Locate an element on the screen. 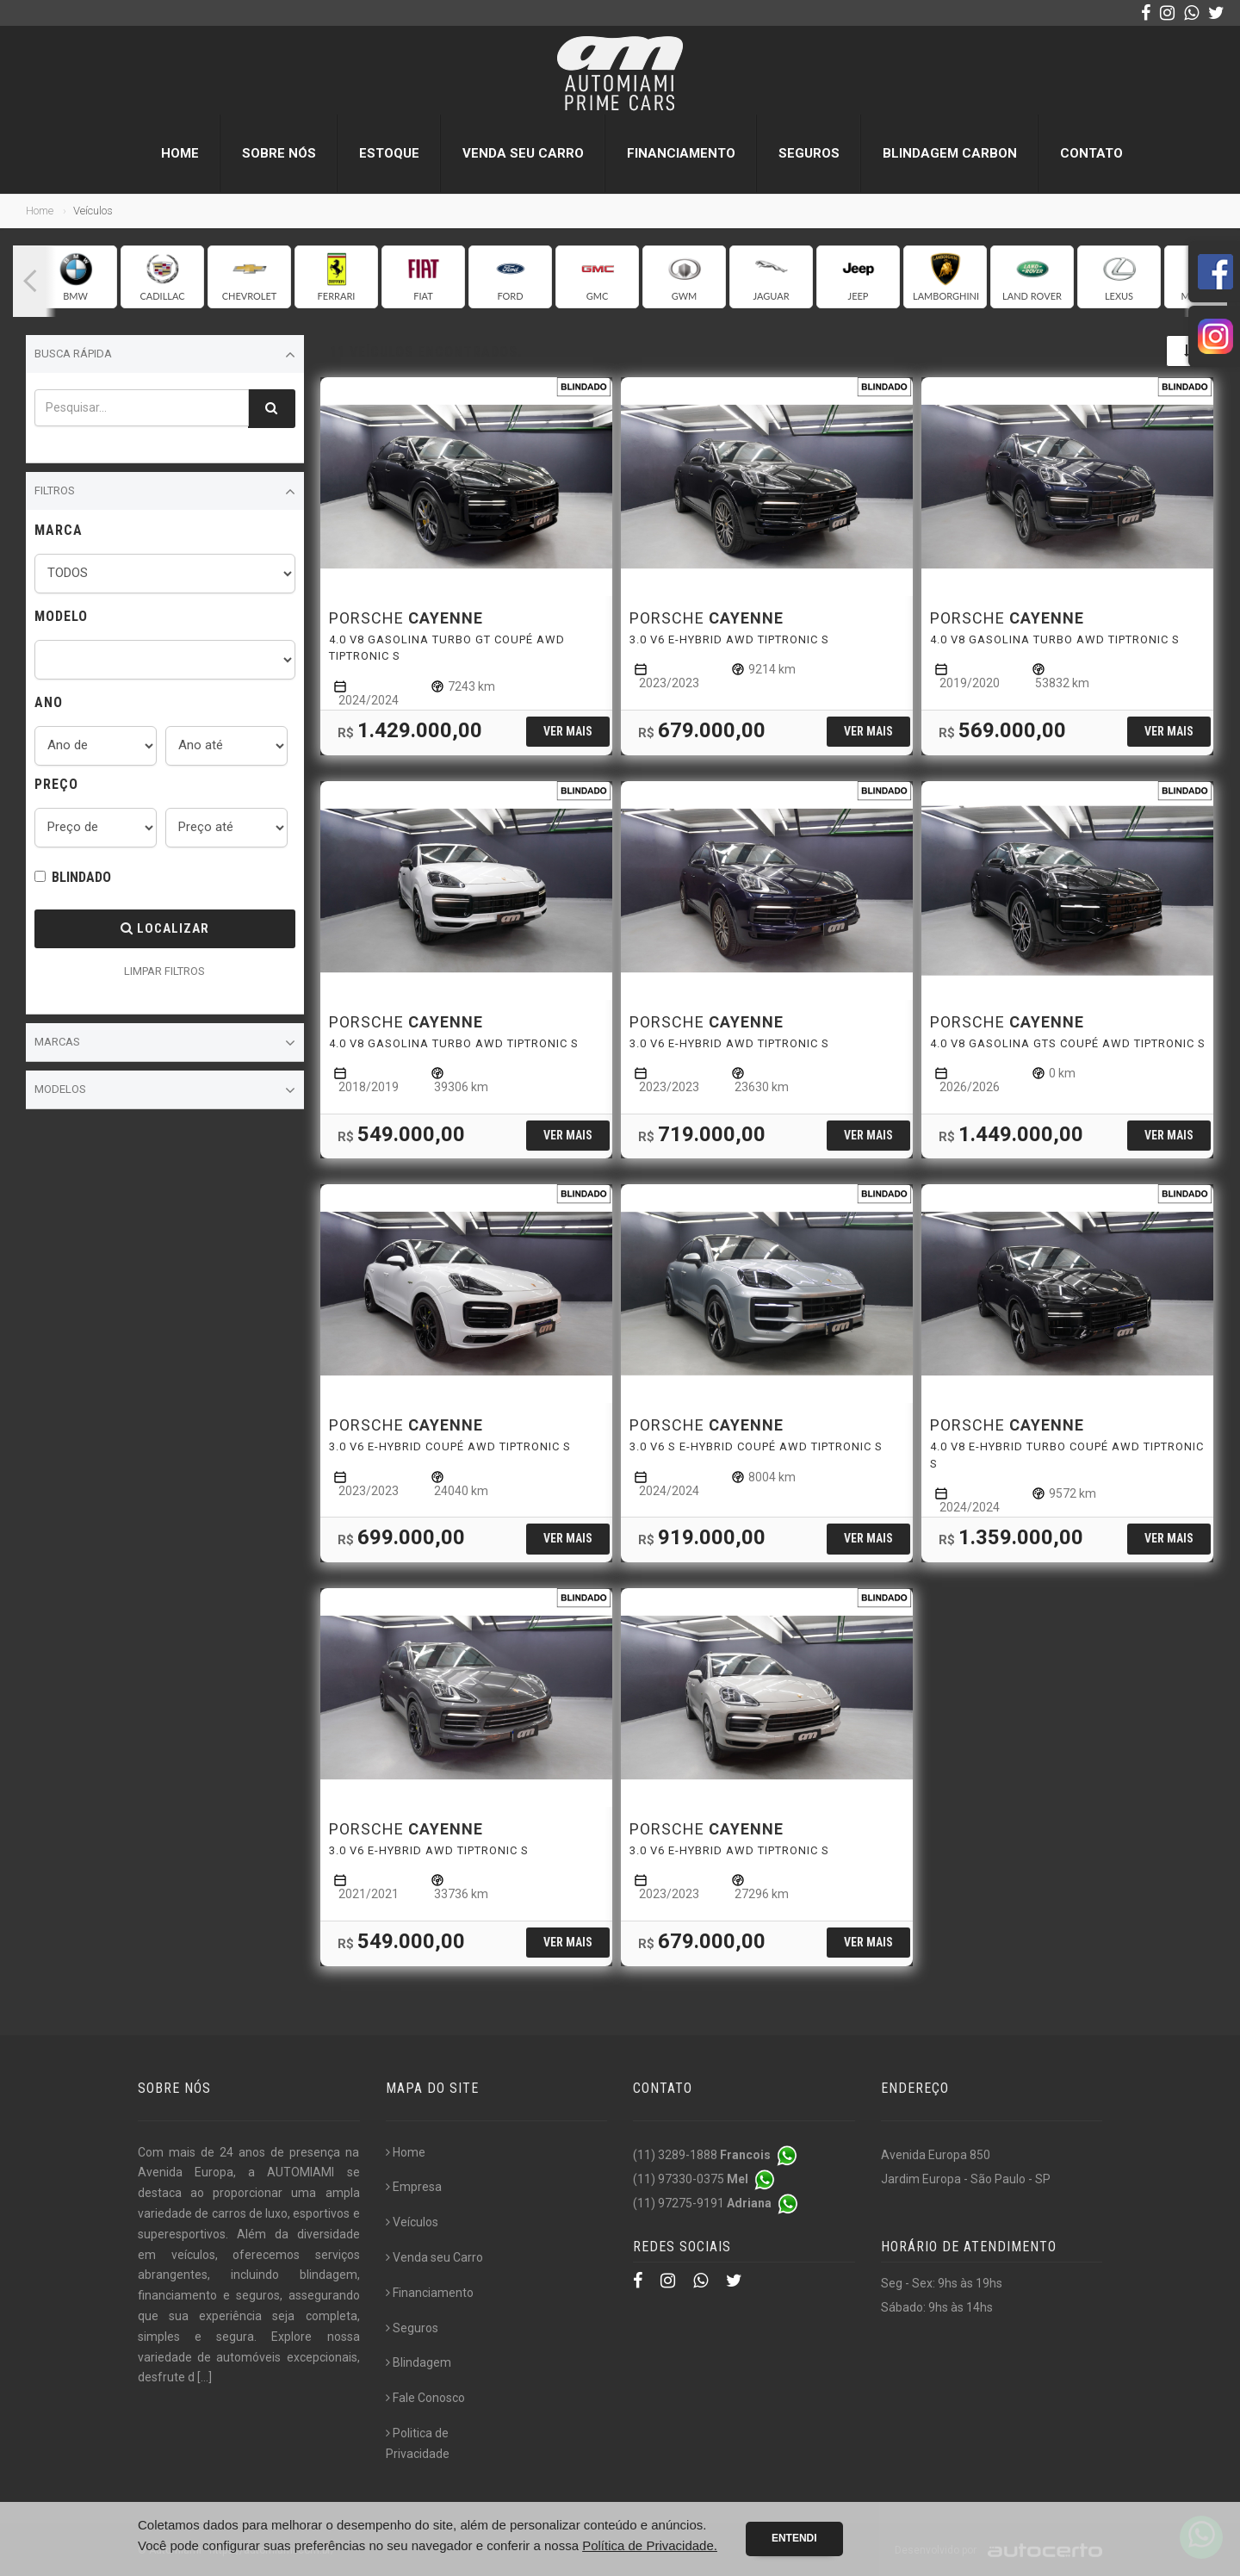 This screenshot has width=1240, height=2576. LIMPAR FILTROS is located at coordinates (164, 971).